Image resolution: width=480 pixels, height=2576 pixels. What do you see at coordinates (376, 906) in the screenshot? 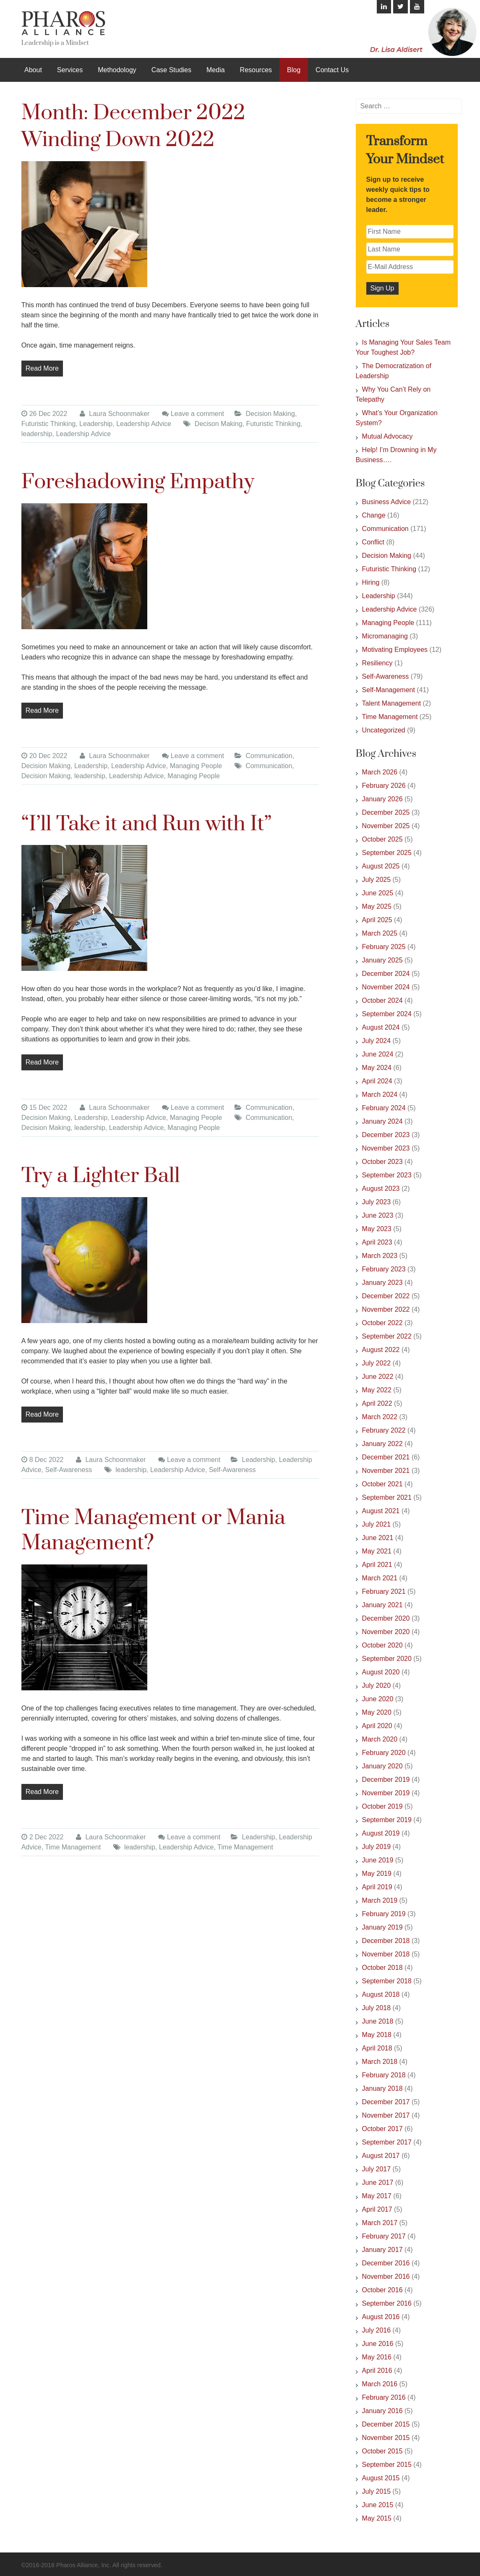
I see `May 2025` at bounding box center [376, 906].